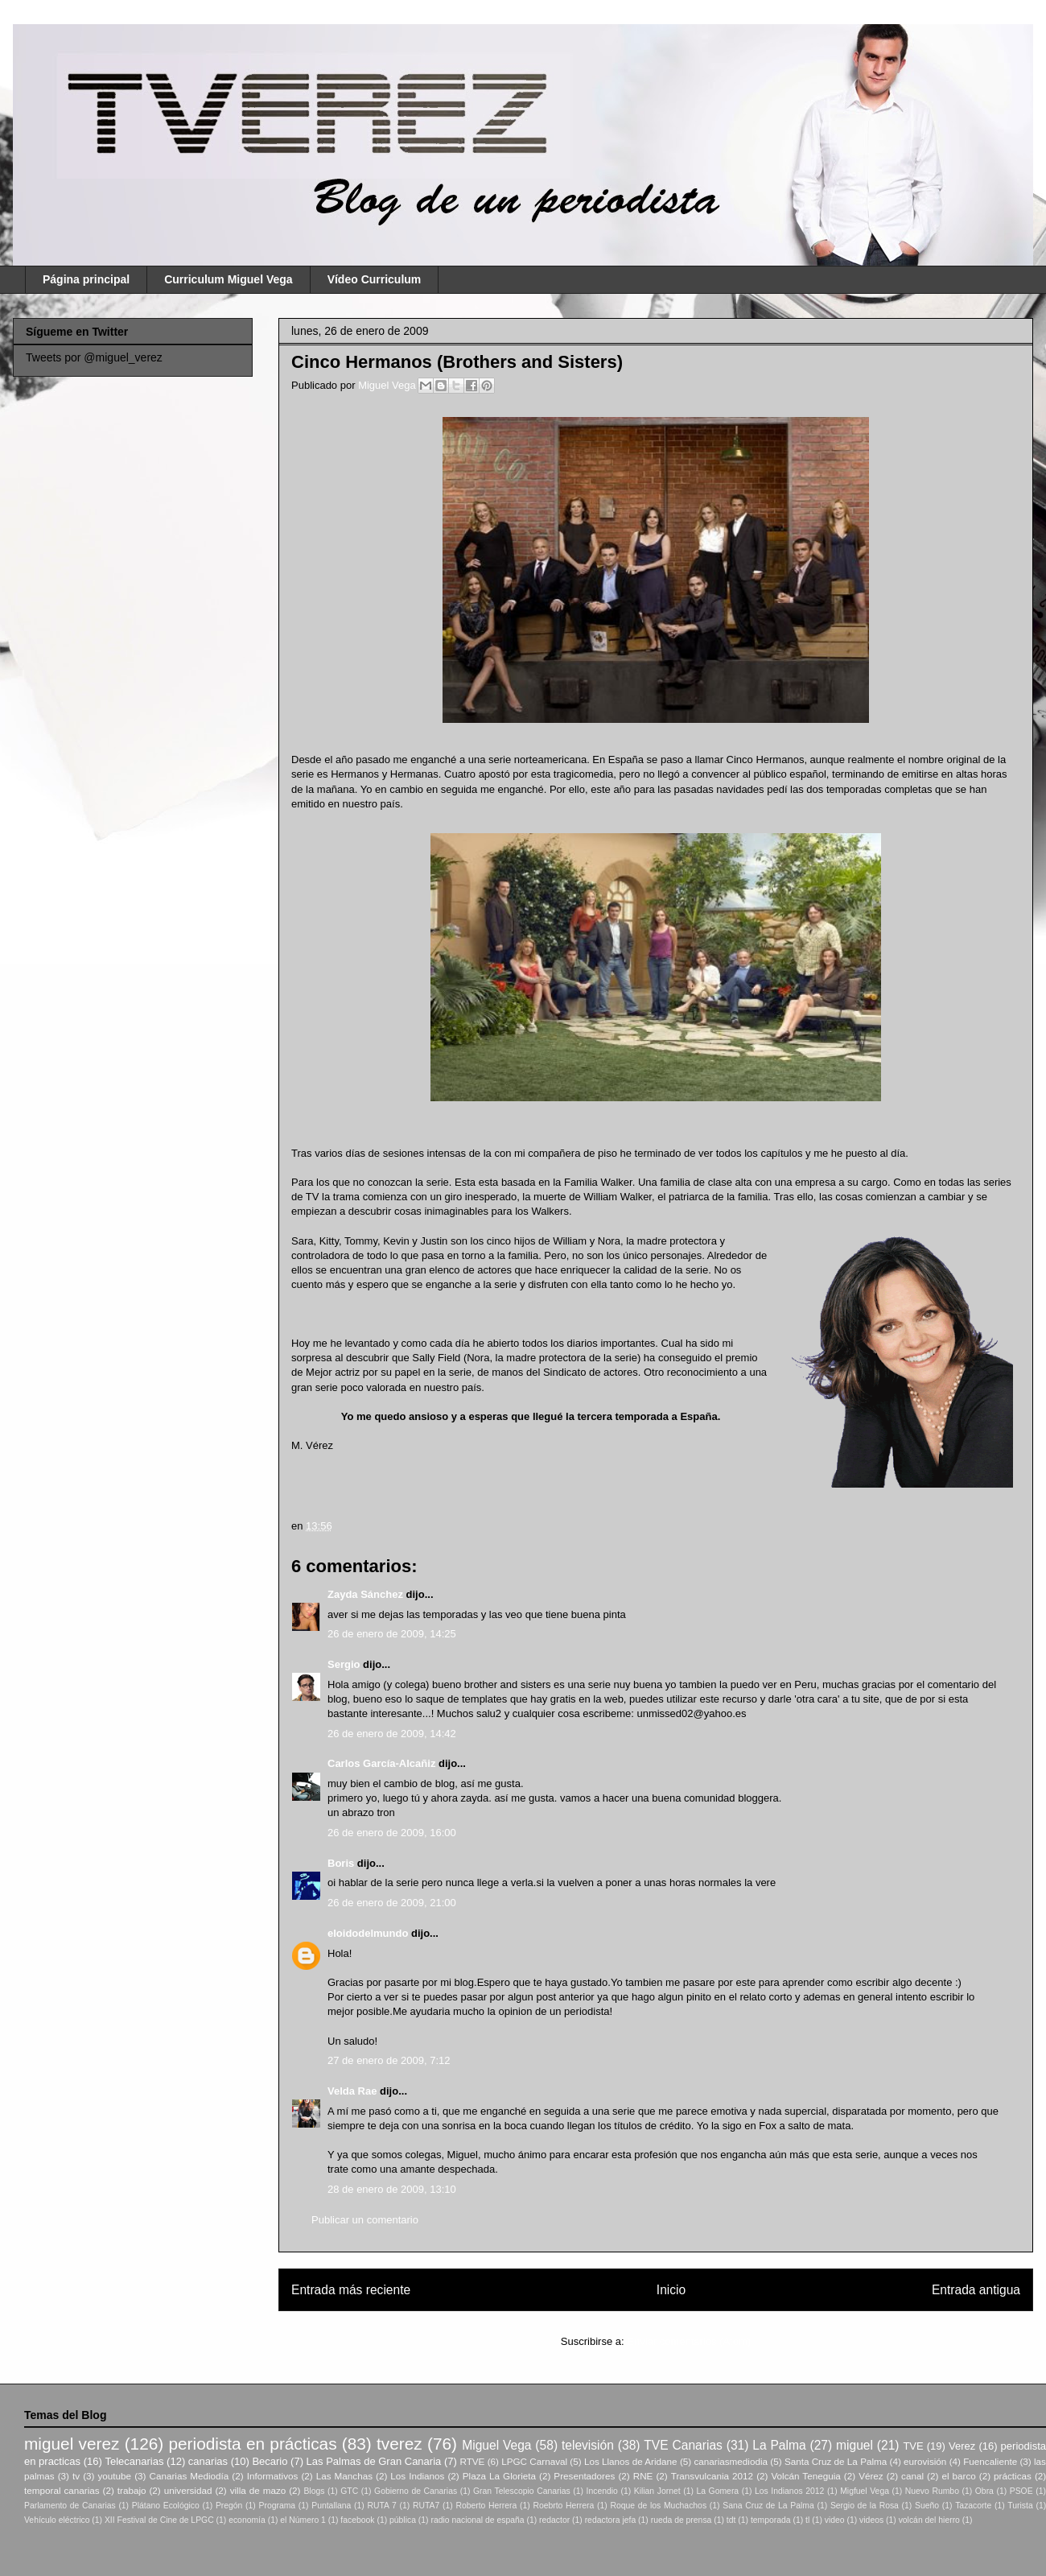 The height and width of the screenshot is (2576, 1046). I want to click on Página principal, so click(86, 279).